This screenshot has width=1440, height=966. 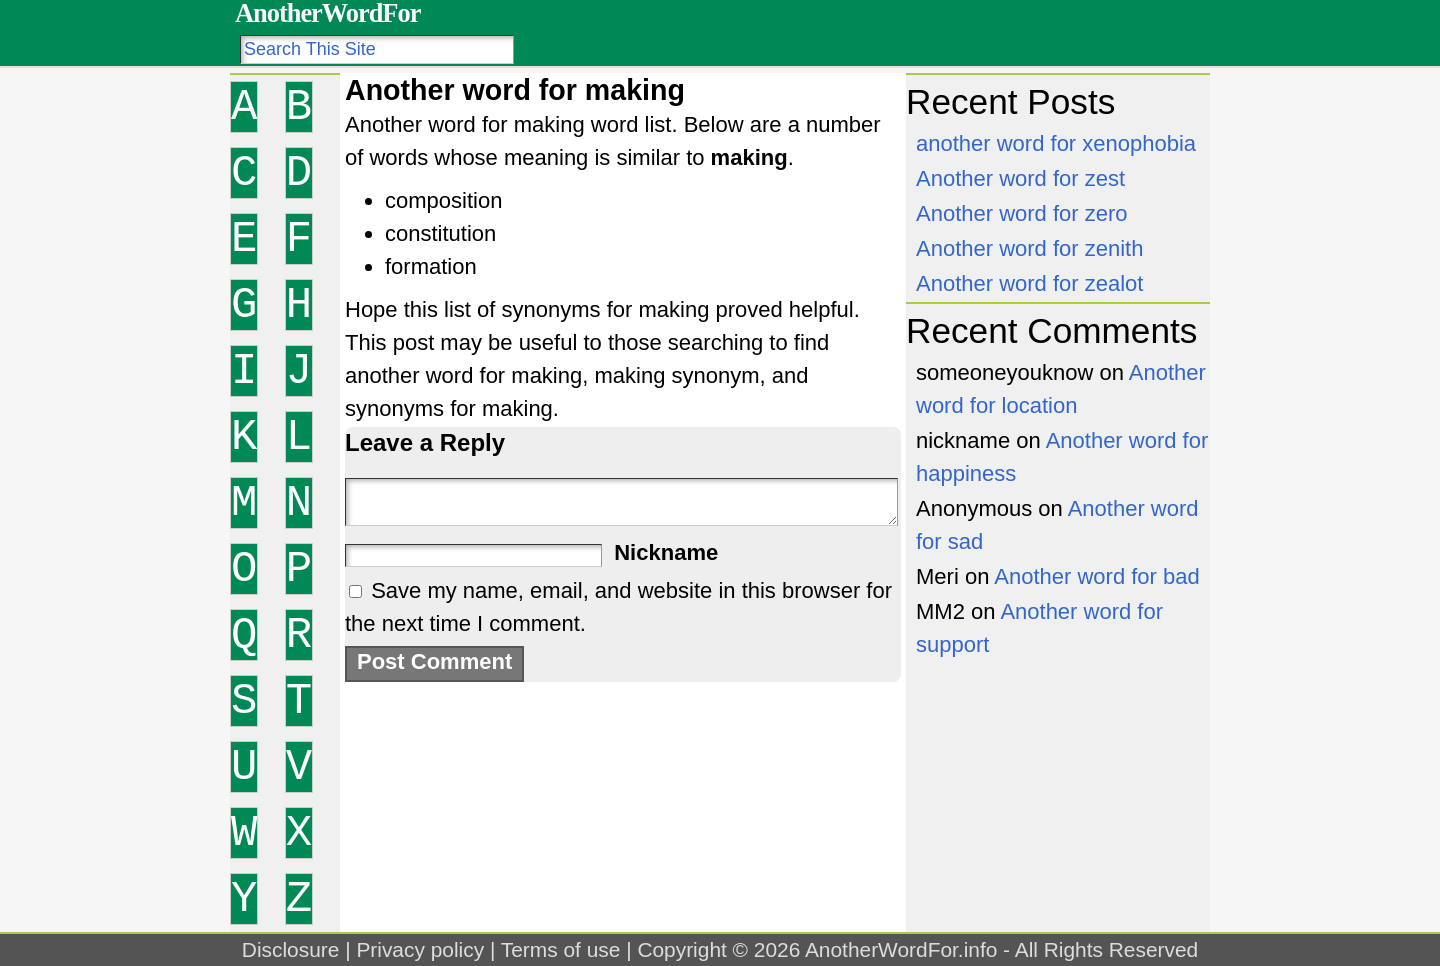 I want to click on Disclosure, so click(x=291, y=949).